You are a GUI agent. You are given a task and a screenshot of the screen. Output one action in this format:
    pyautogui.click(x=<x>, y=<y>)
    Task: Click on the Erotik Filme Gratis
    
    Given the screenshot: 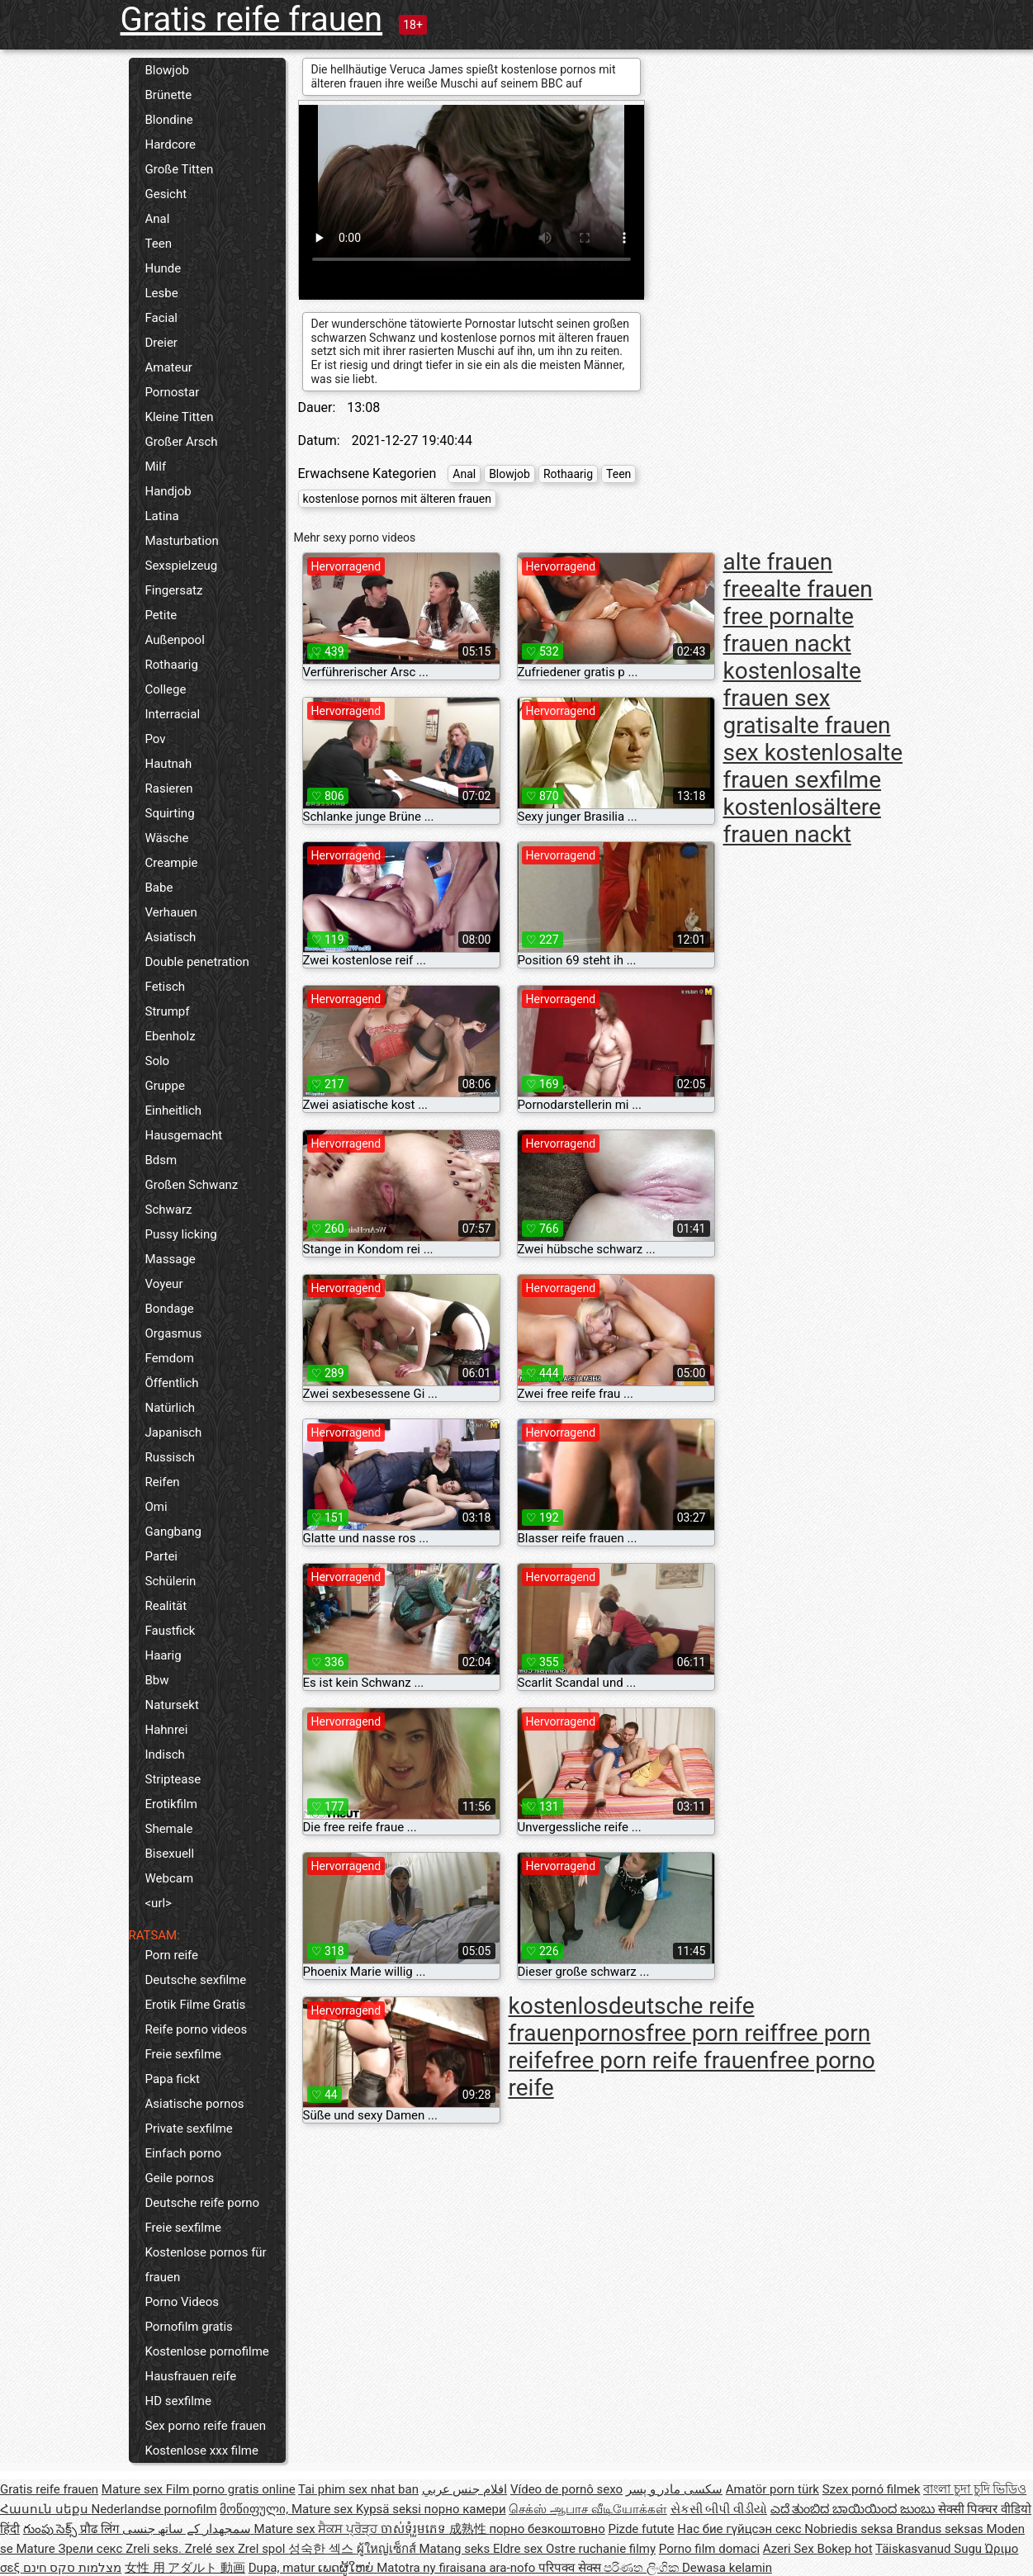 What is the action you would take?
    pyautogui.click(x=195, y=2004)
    